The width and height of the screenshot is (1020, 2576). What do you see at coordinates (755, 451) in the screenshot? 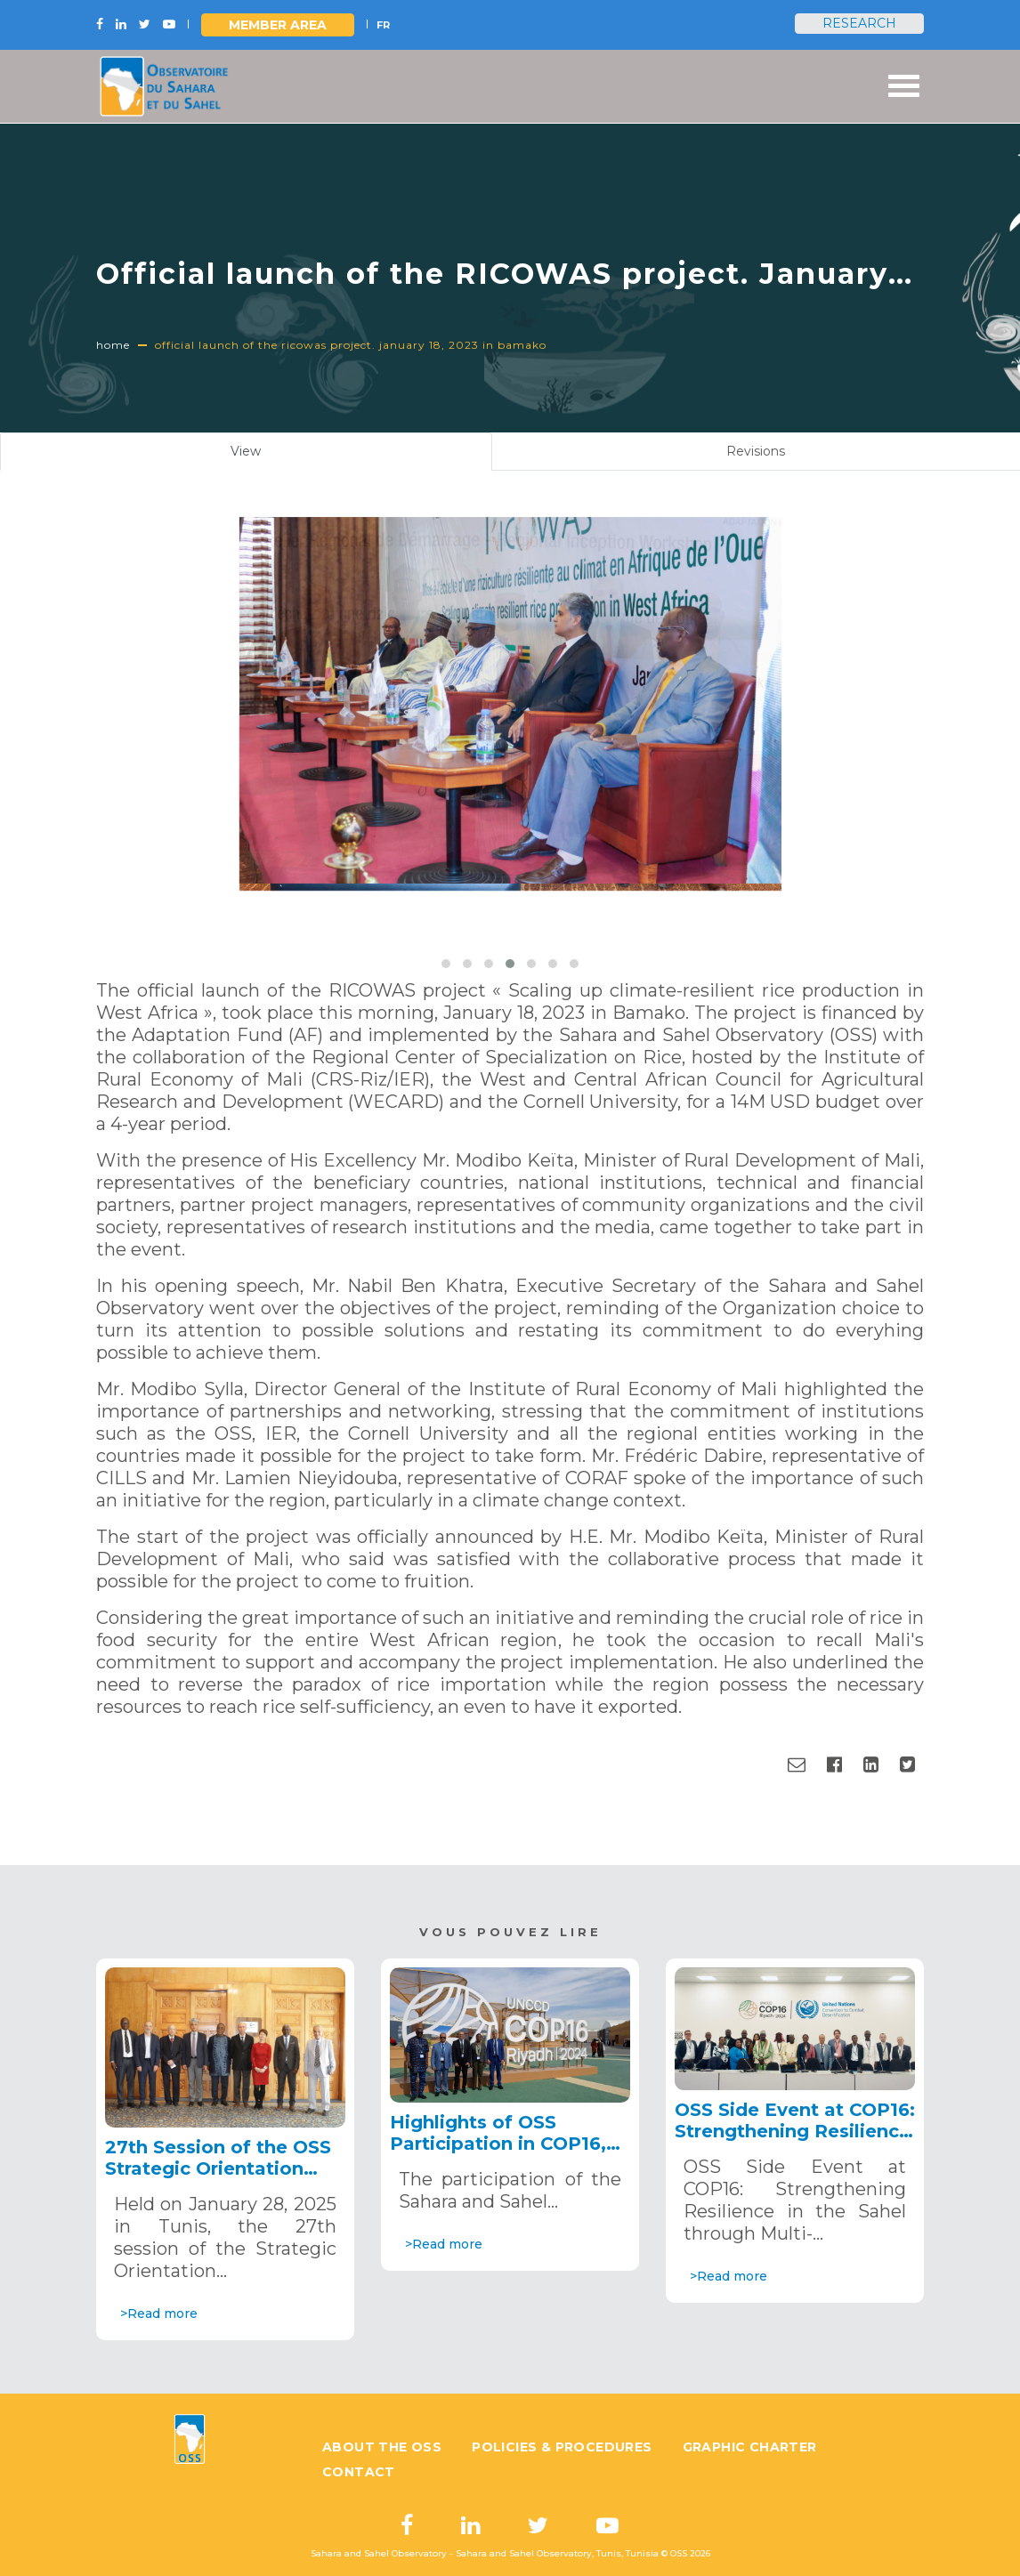
I see `Revisions` at bounding box center [755, 451].